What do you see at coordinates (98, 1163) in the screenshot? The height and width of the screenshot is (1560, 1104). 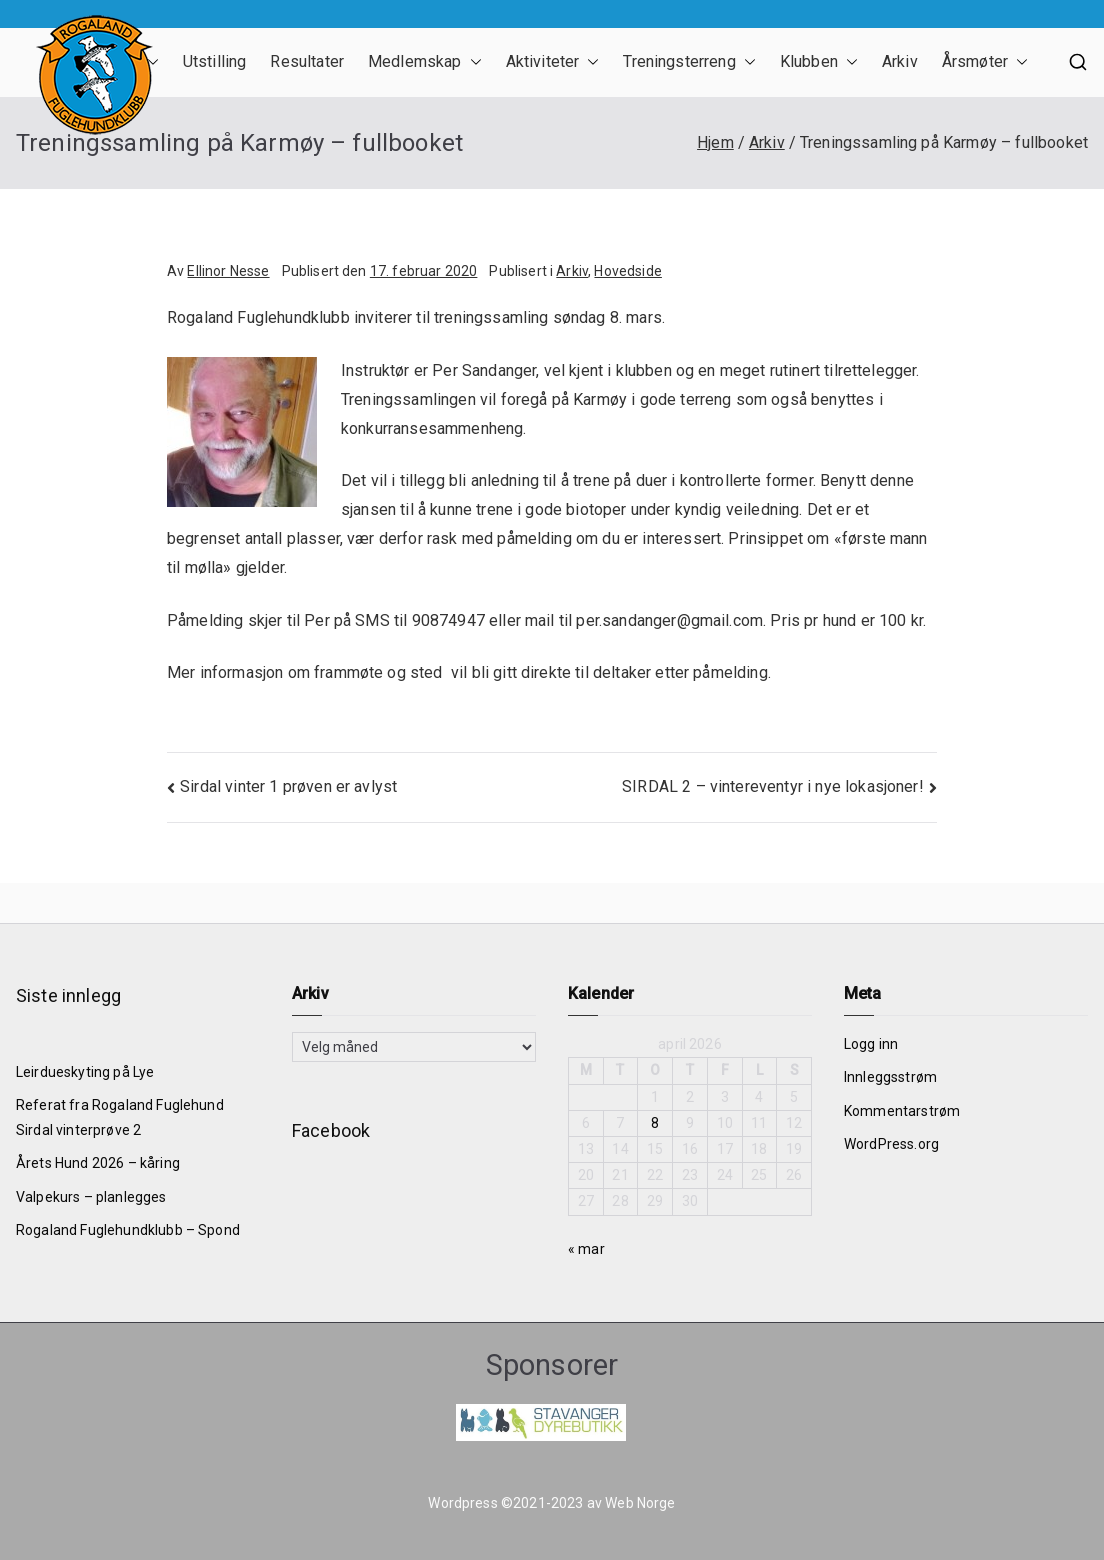 I see `Årets Hund 2026 – kåring` at bounding box center [98, 1163].